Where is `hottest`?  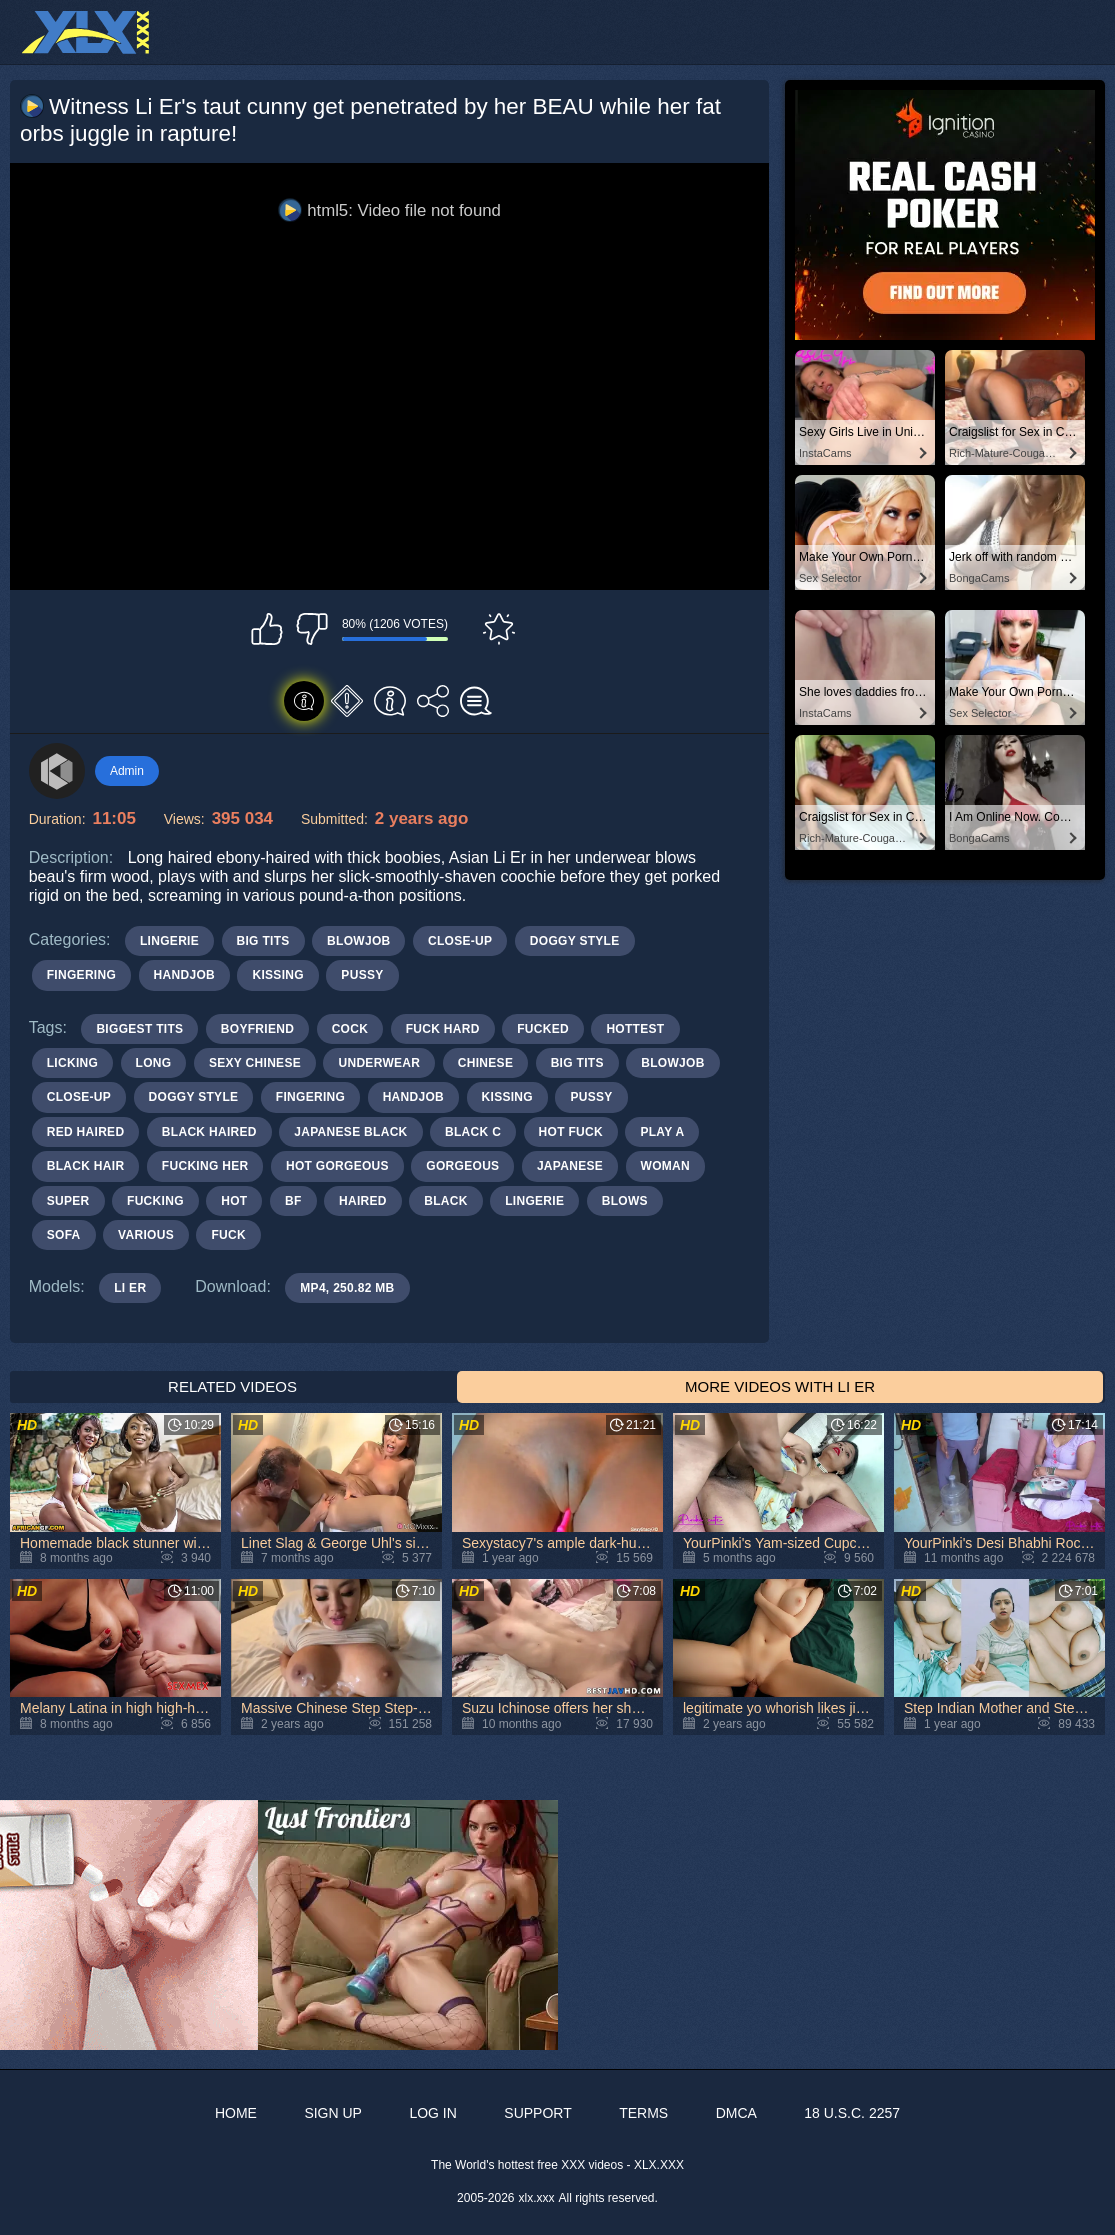 hottest is located at coordinates (635, 1029).